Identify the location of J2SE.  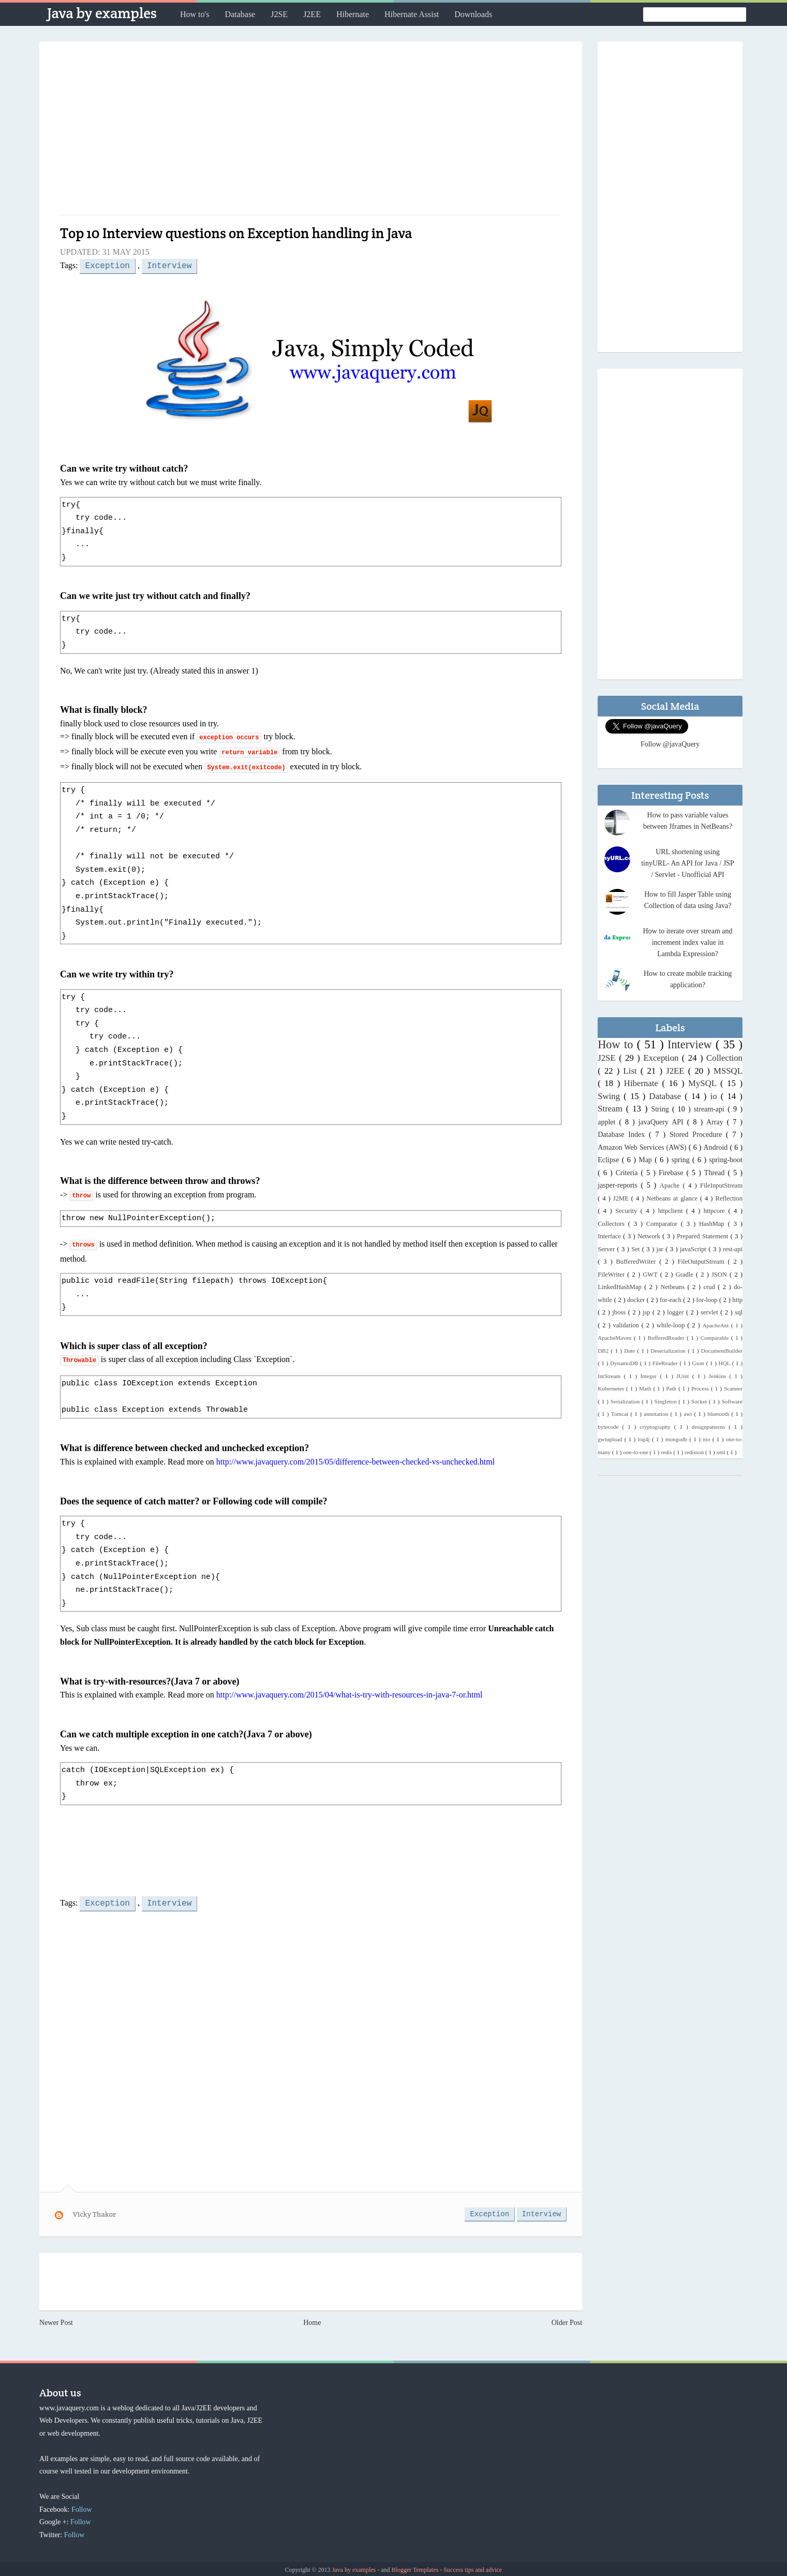
(279, 14).